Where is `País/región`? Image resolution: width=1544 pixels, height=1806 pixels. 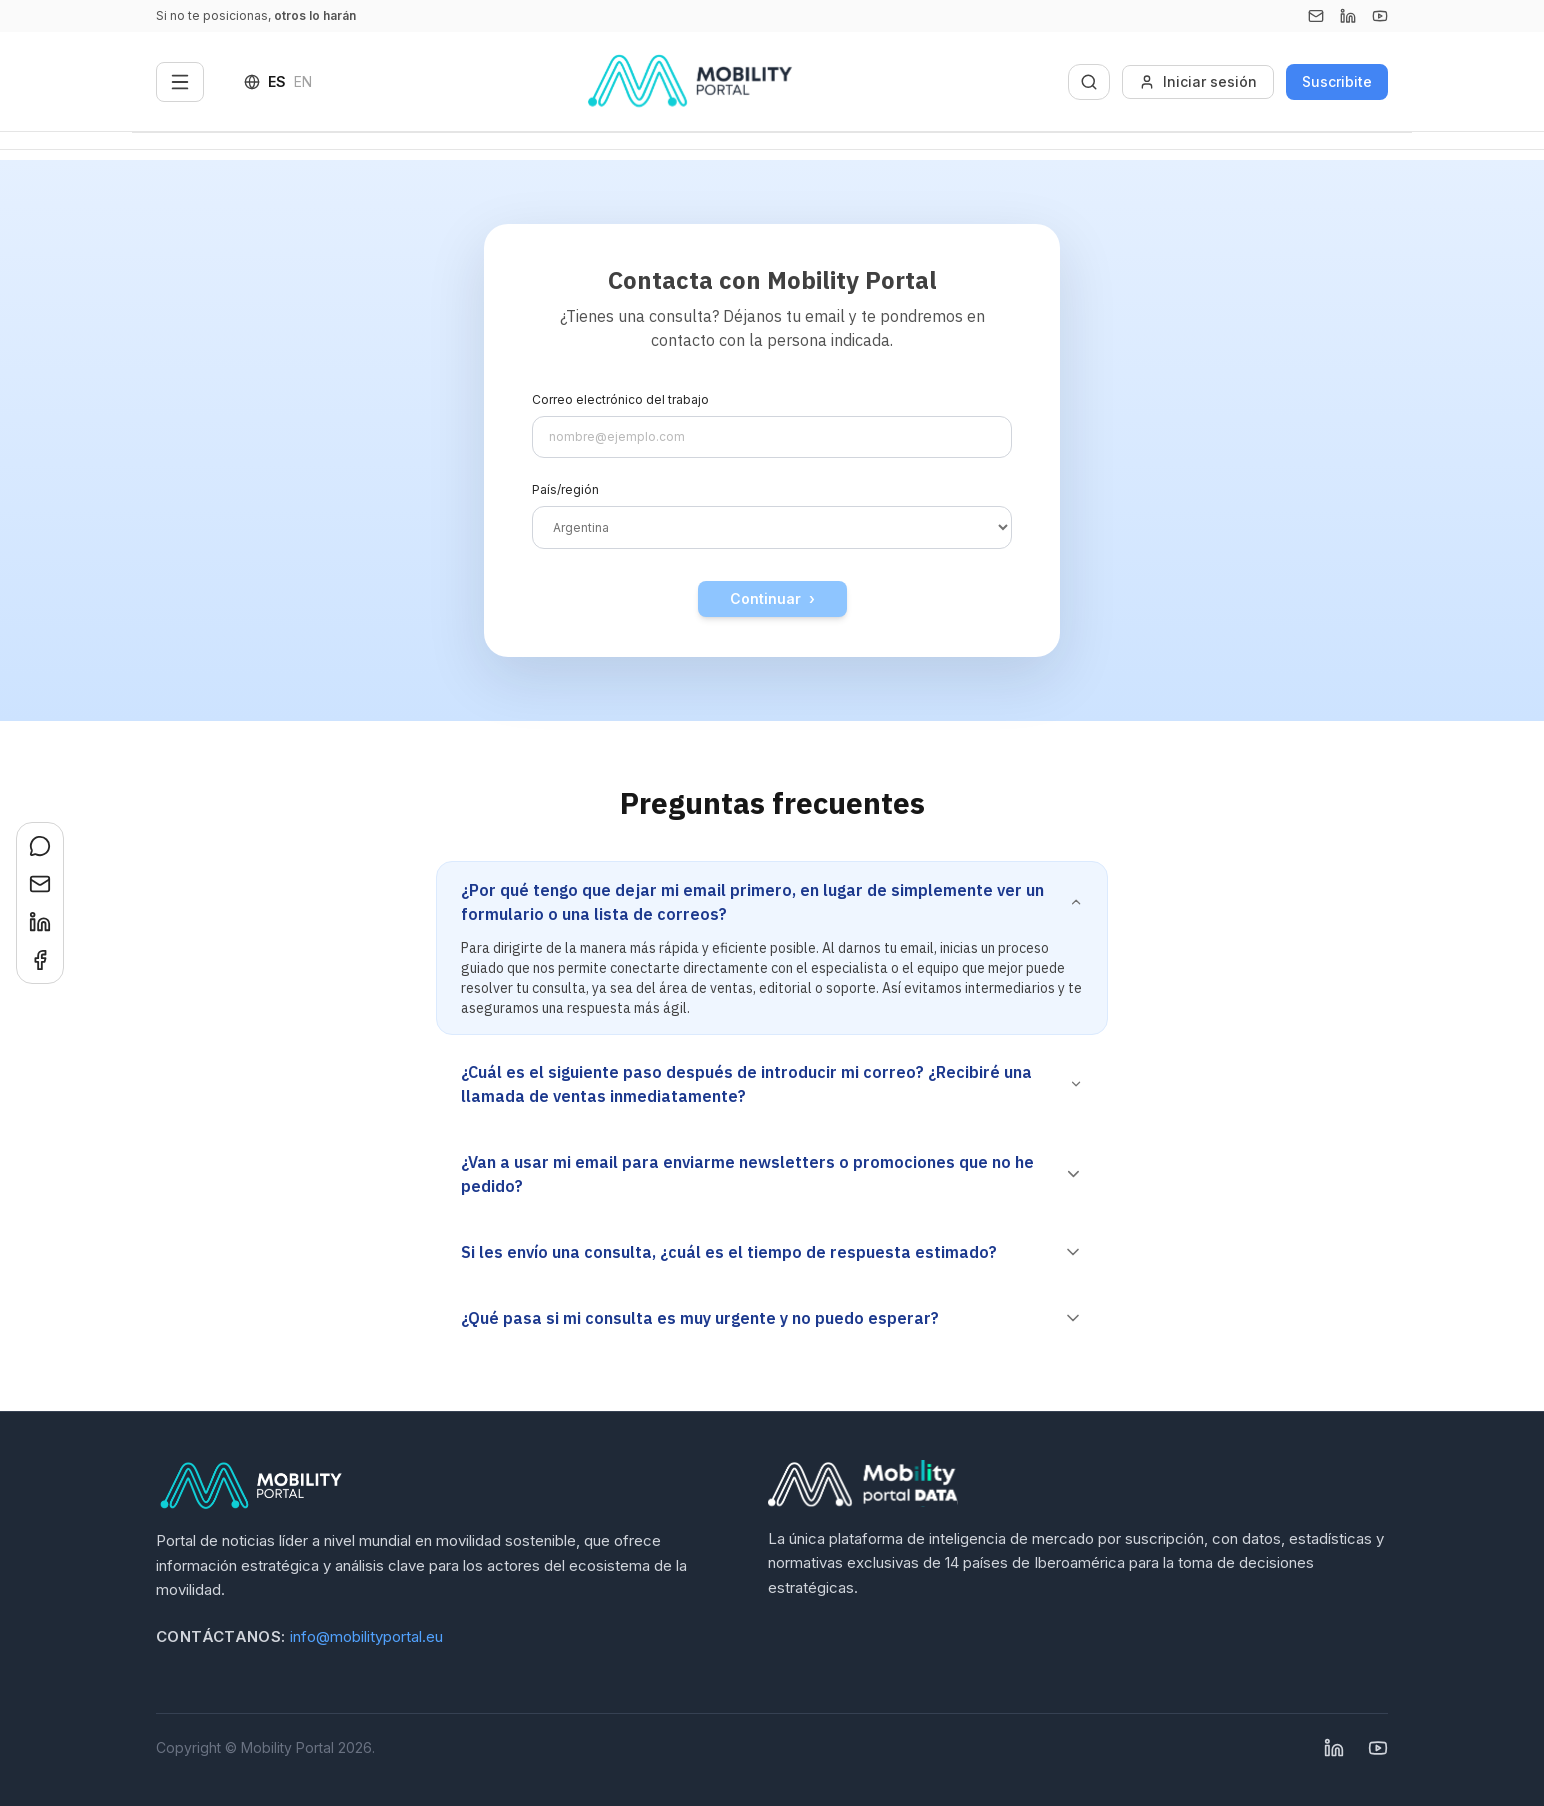
País/región is located at coordinates (565, 489).